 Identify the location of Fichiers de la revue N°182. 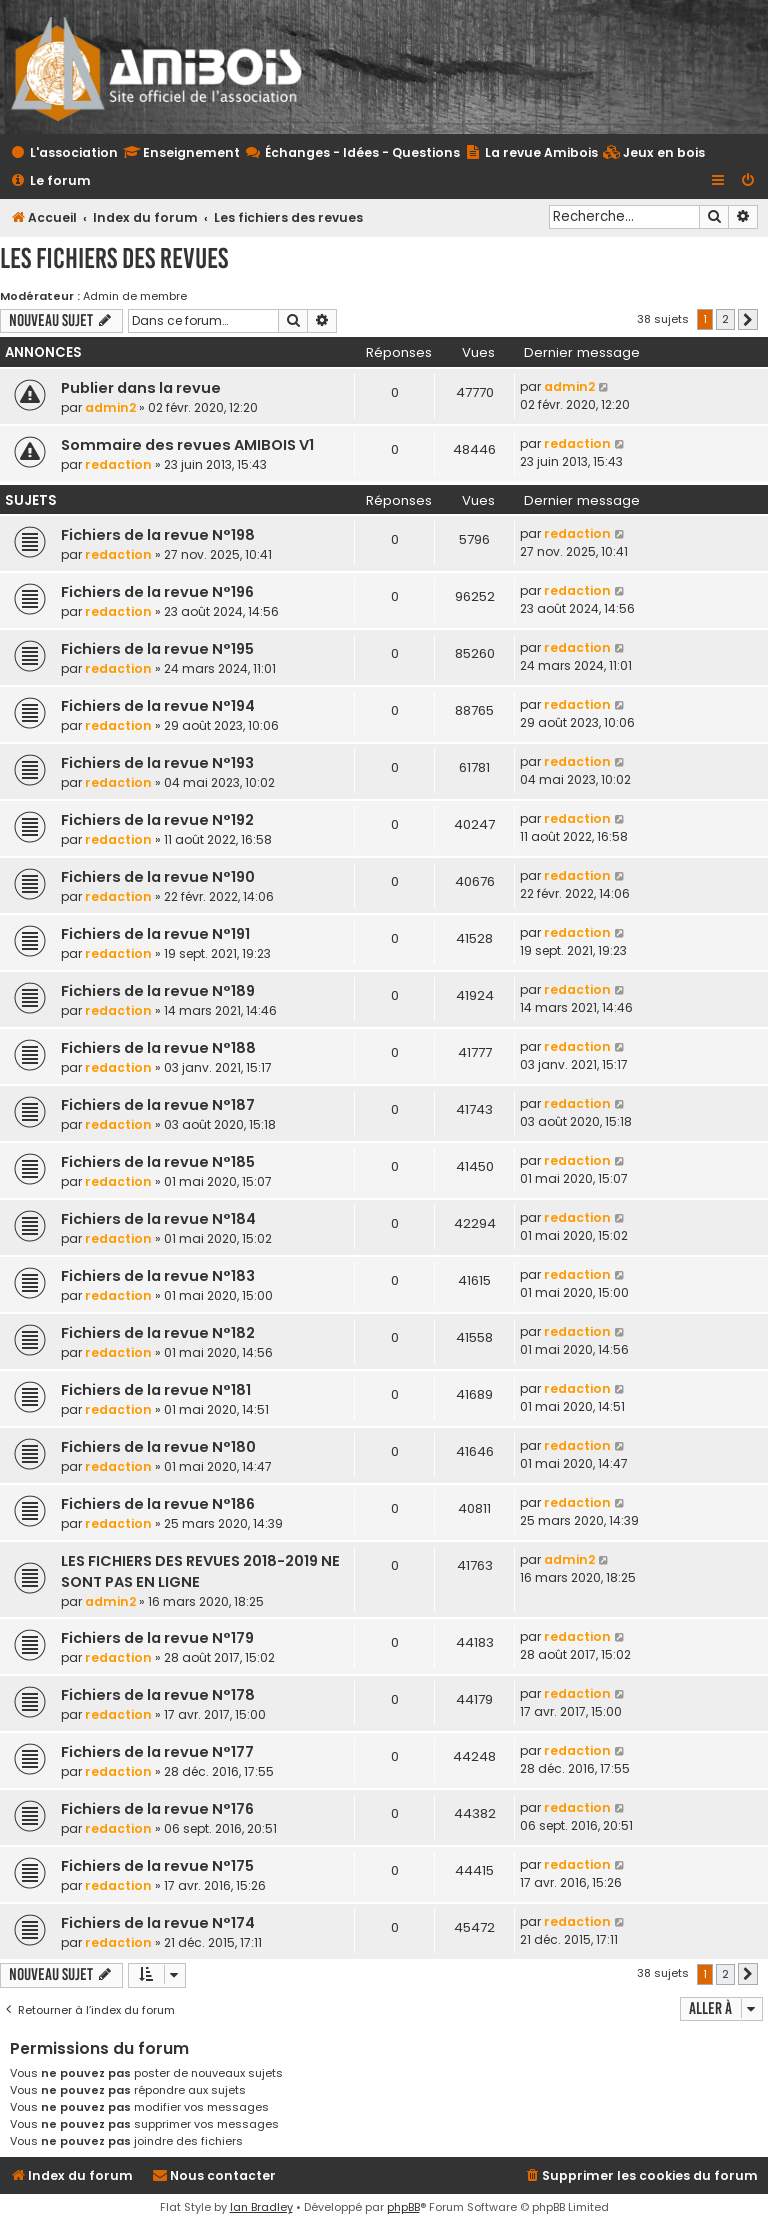
(158, 1333).